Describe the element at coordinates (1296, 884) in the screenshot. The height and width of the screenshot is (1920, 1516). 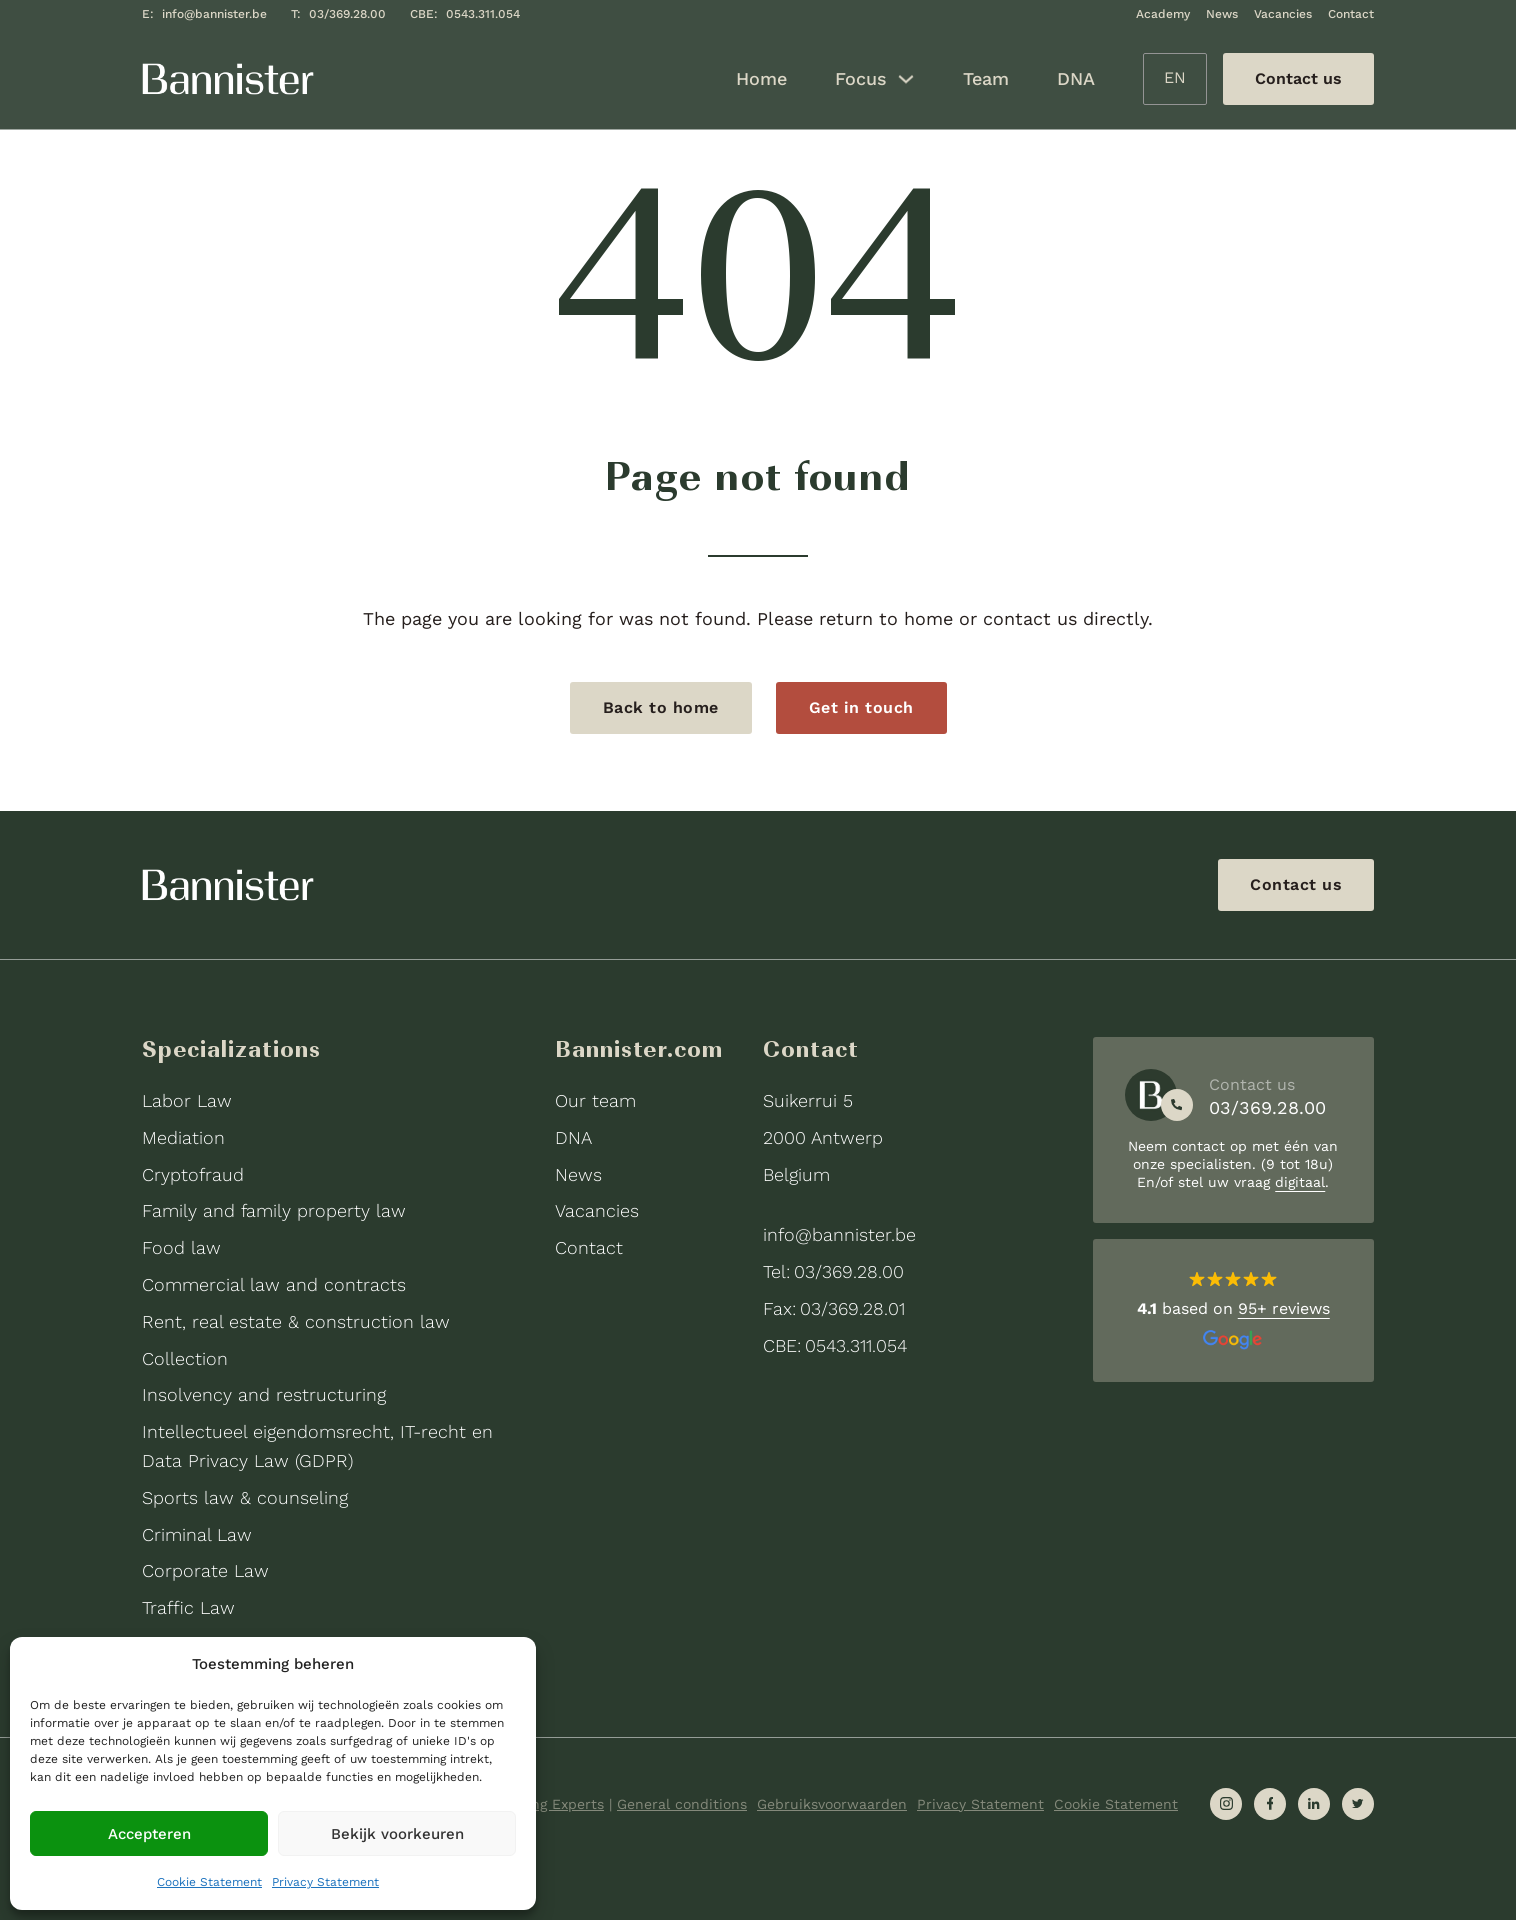
I see `Contact us` at that location.